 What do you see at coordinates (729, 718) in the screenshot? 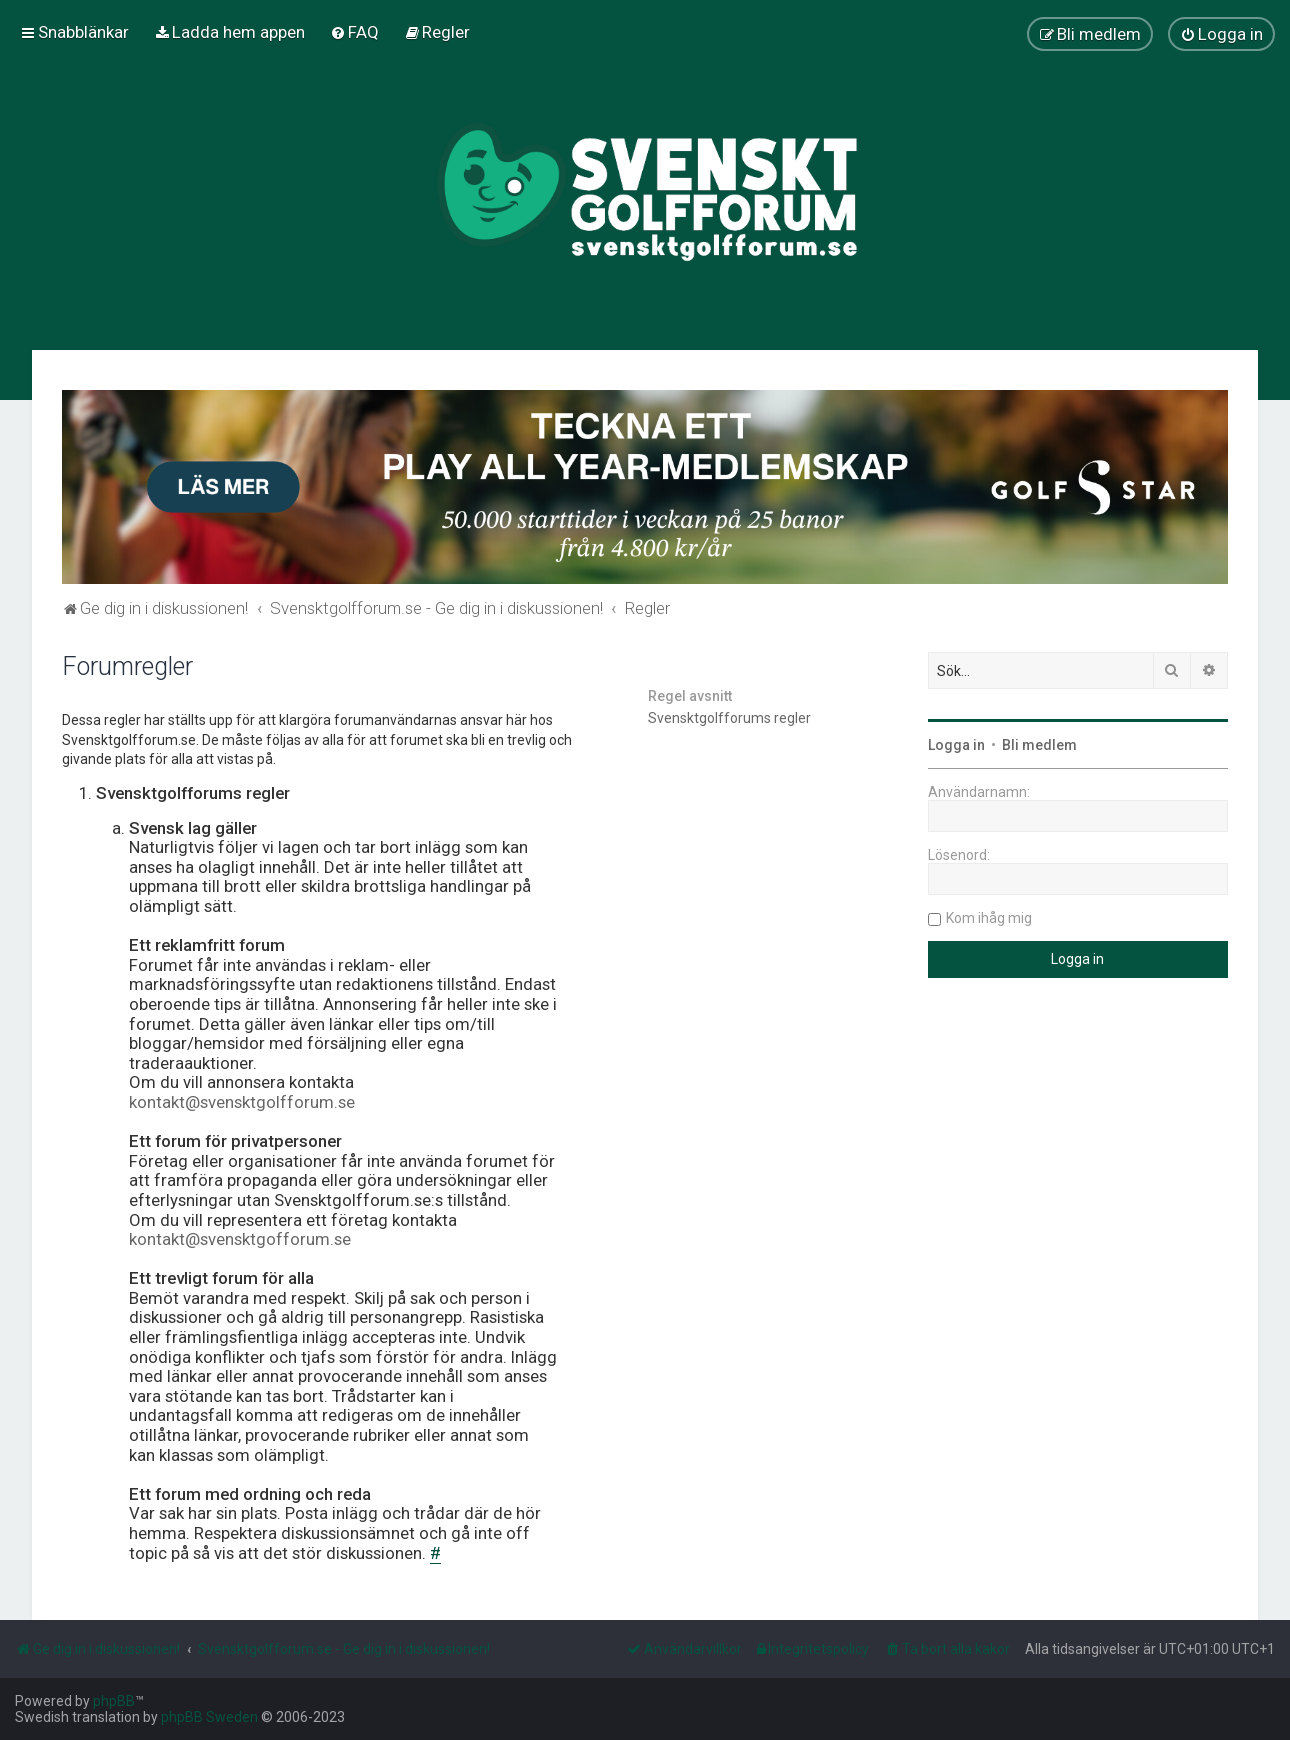
I see `Svensktgolfforums regler` at bounding box center [729, 718].